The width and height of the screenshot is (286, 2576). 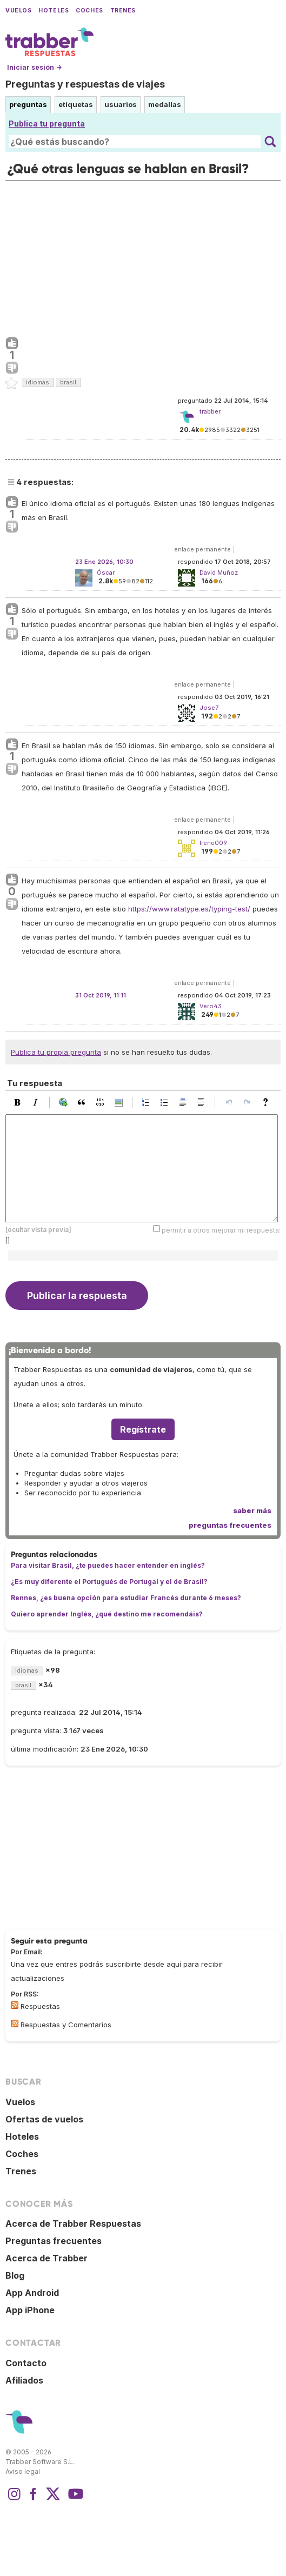 I want to click on enlace permanente, so click(x=202, y=549).